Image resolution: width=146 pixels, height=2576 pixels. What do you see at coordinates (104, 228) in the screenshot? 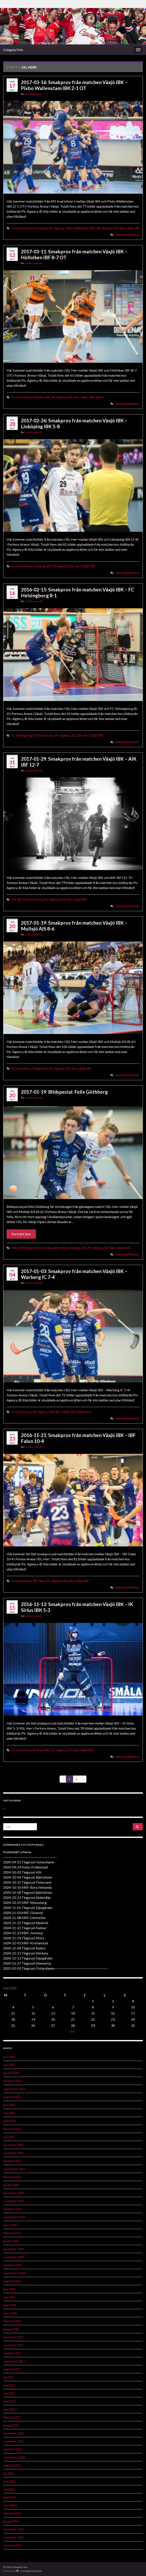
I see `SM-slutspel` at bounding box center [104, 228].